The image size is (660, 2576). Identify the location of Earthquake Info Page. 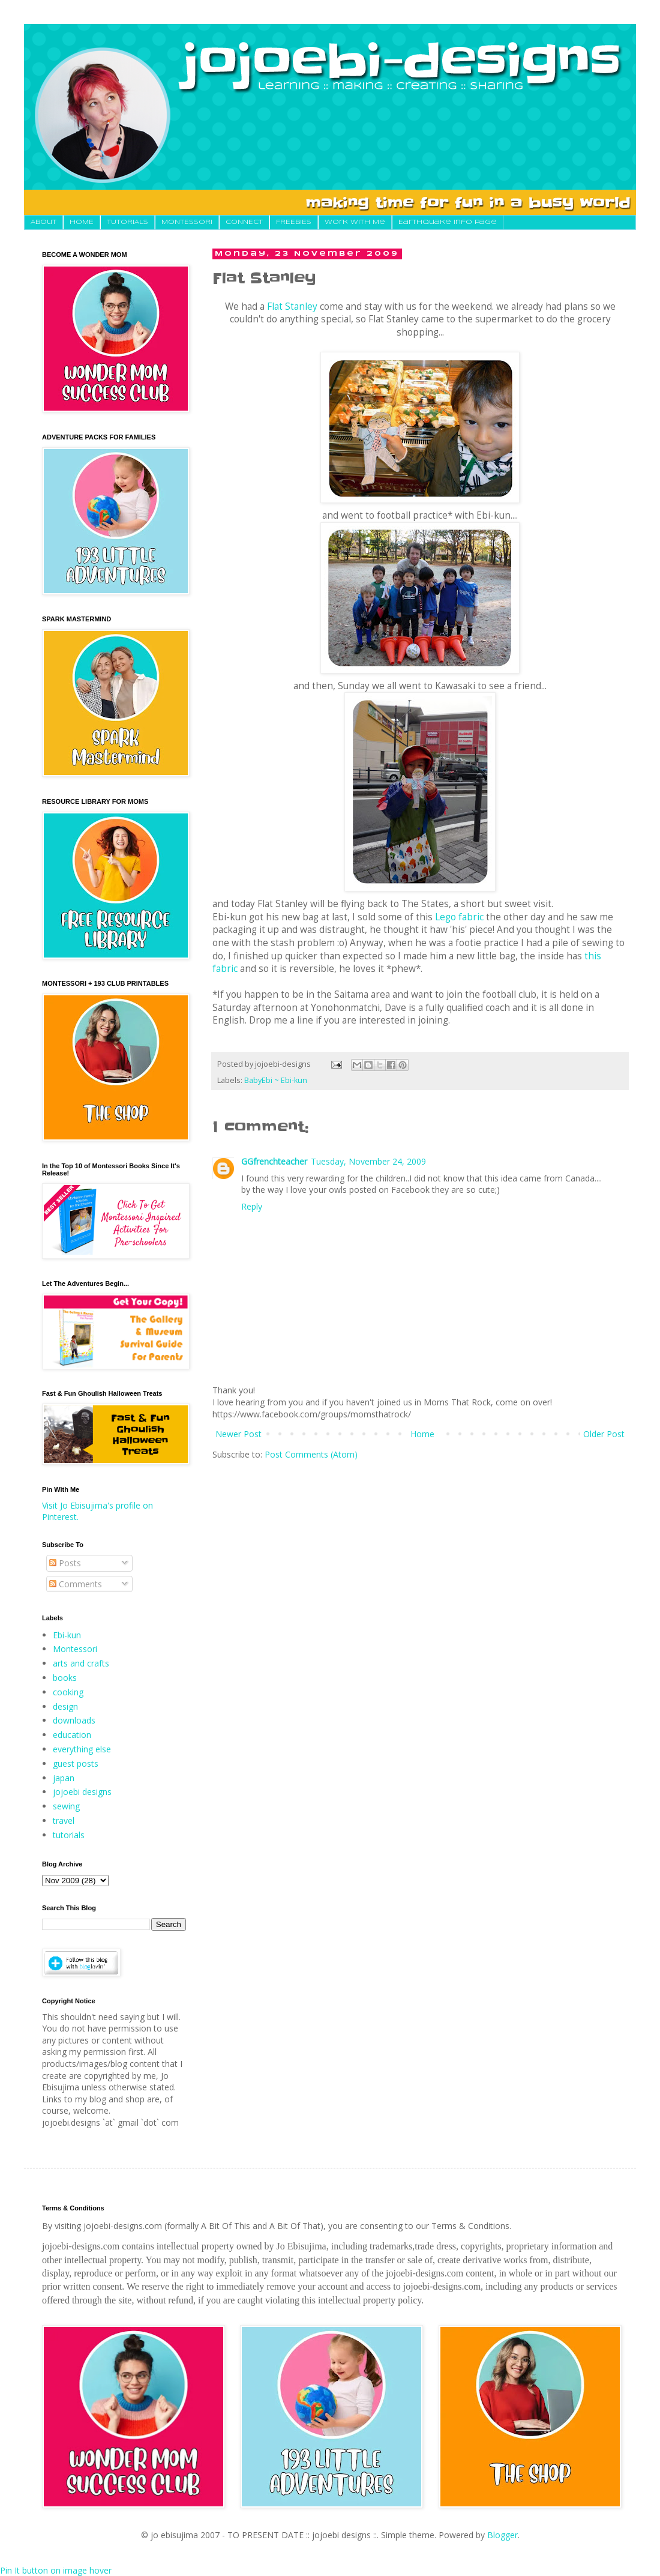
(447, 222).